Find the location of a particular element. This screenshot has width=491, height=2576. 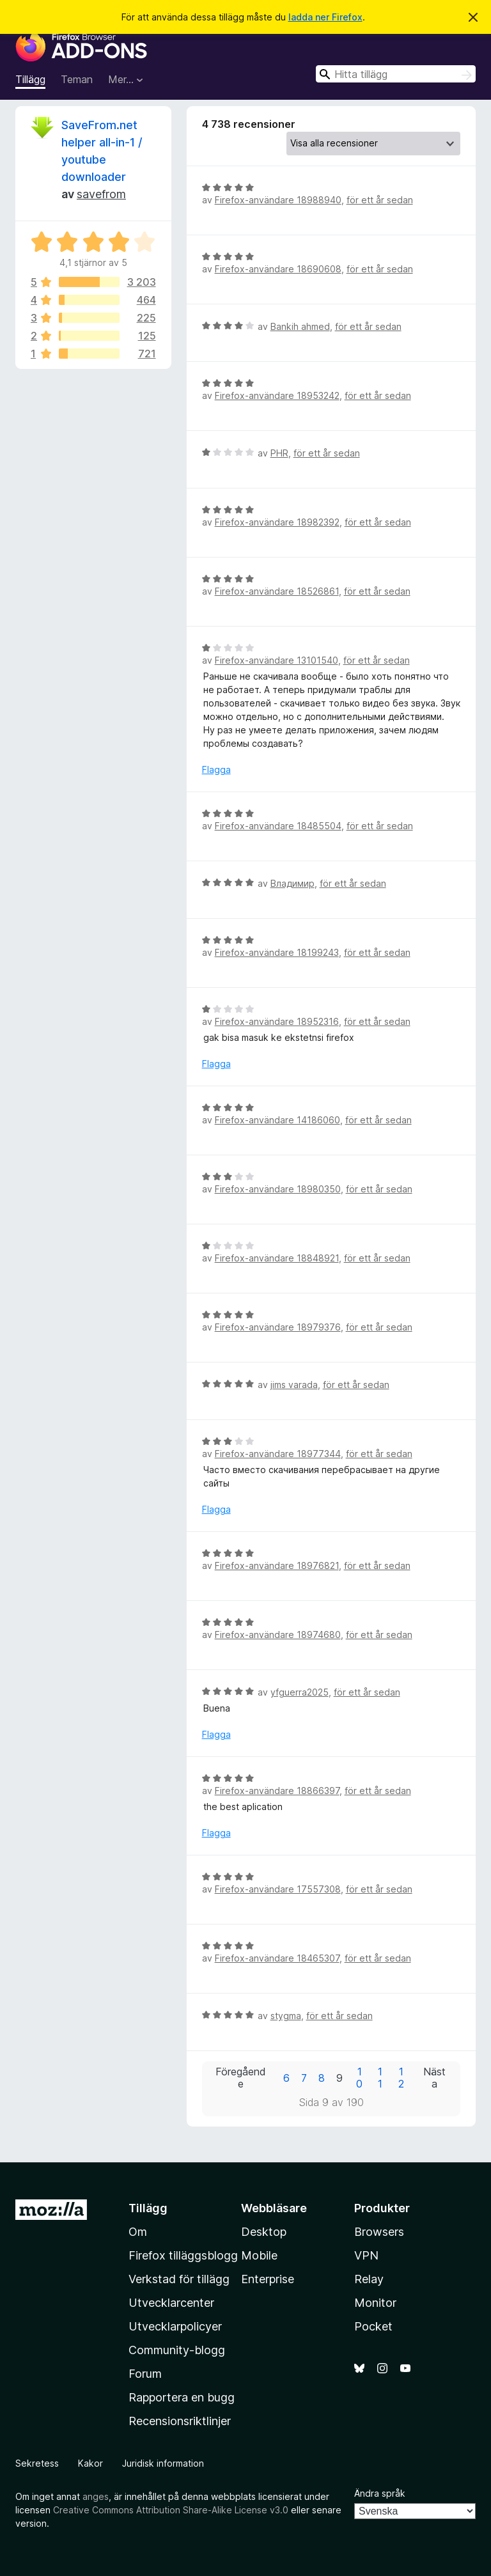

Recensionsriktlinjer is located at coordinates (180, 2421).